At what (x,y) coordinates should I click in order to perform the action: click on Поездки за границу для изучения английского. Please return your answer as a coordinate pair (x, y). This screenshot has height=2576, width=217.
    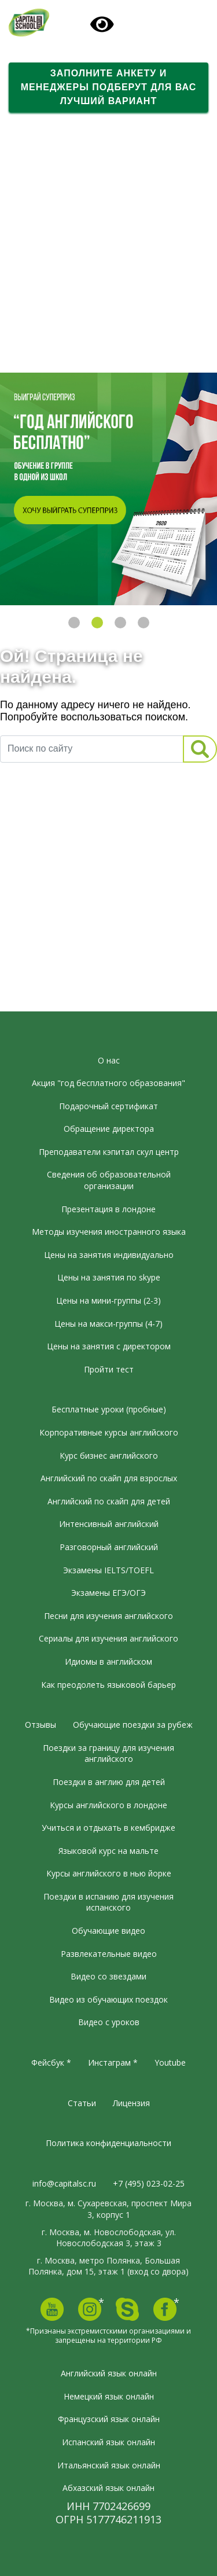
    Looking at the image, I should click on (108, 1753).